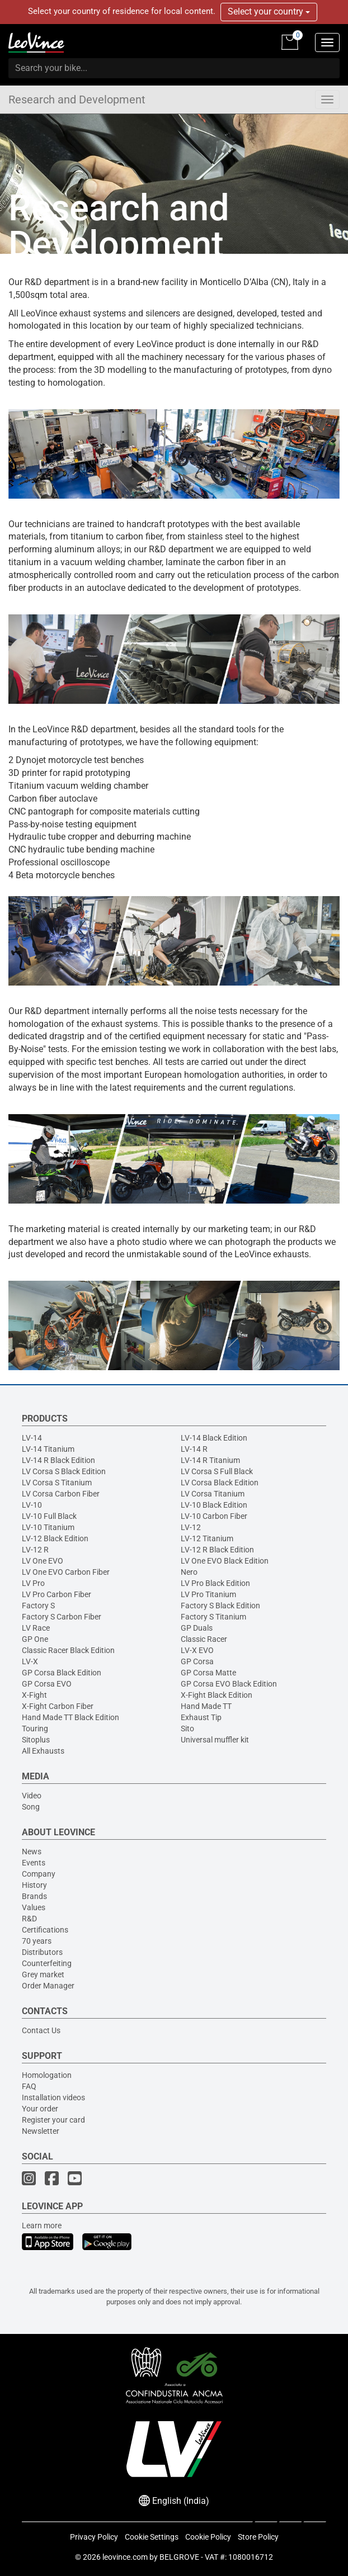 The width and height of the screenshot is (348, 2576). What do you see at coordinates (32, 1437) in the screenshot?
I see `LV-14` at bounding box center [32, 1437].